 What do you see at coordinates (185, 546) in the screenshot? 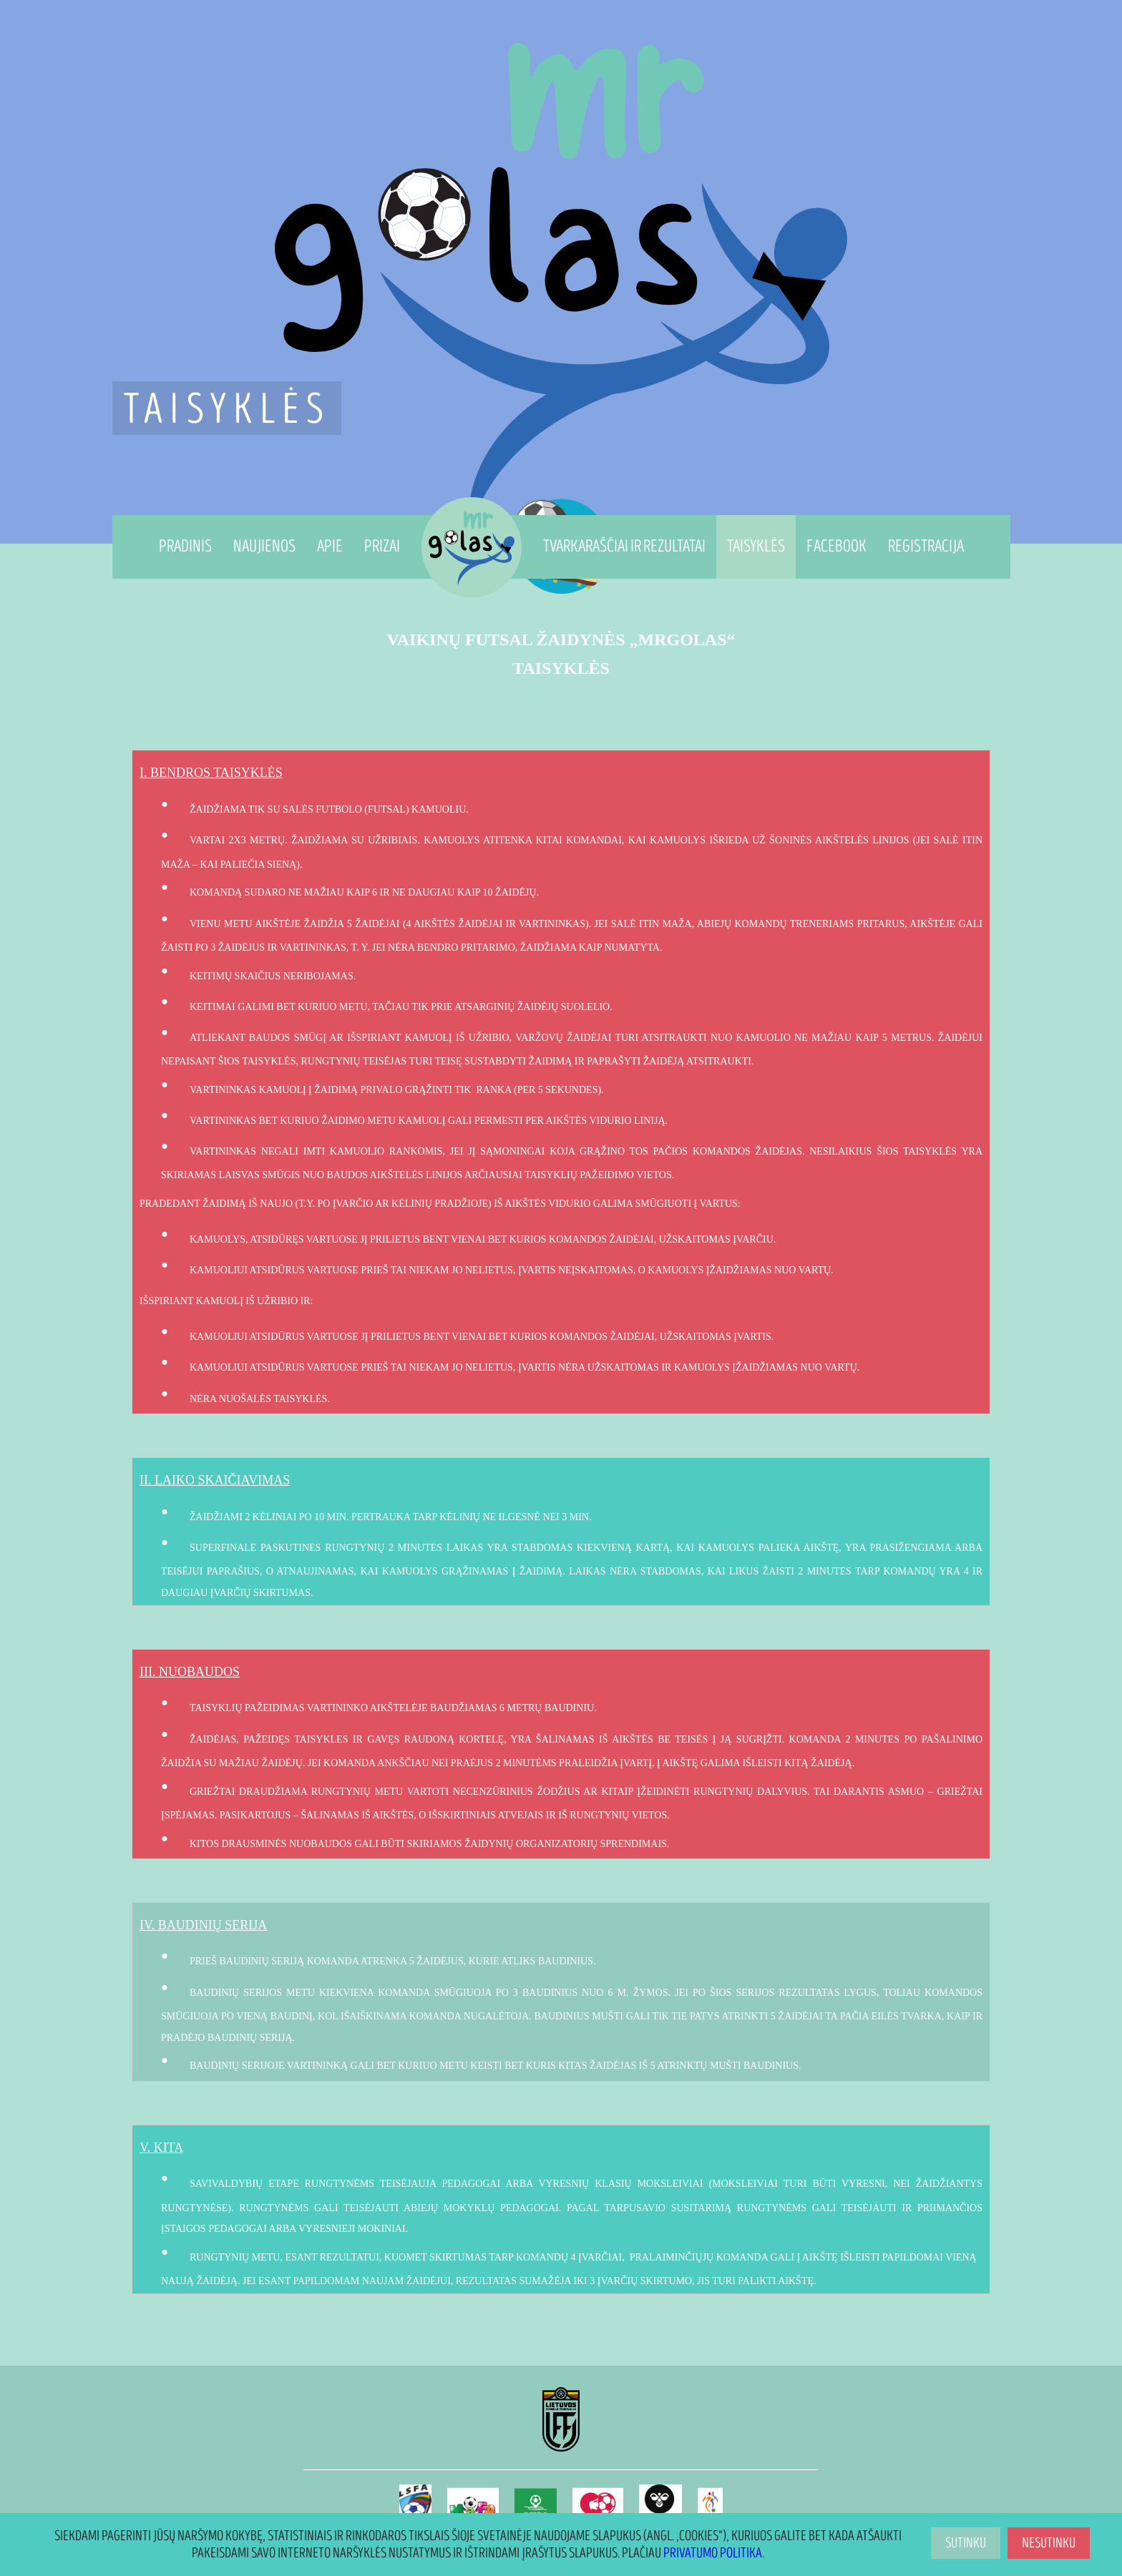
I see `Pradinis` at bounding box center [185, 546].